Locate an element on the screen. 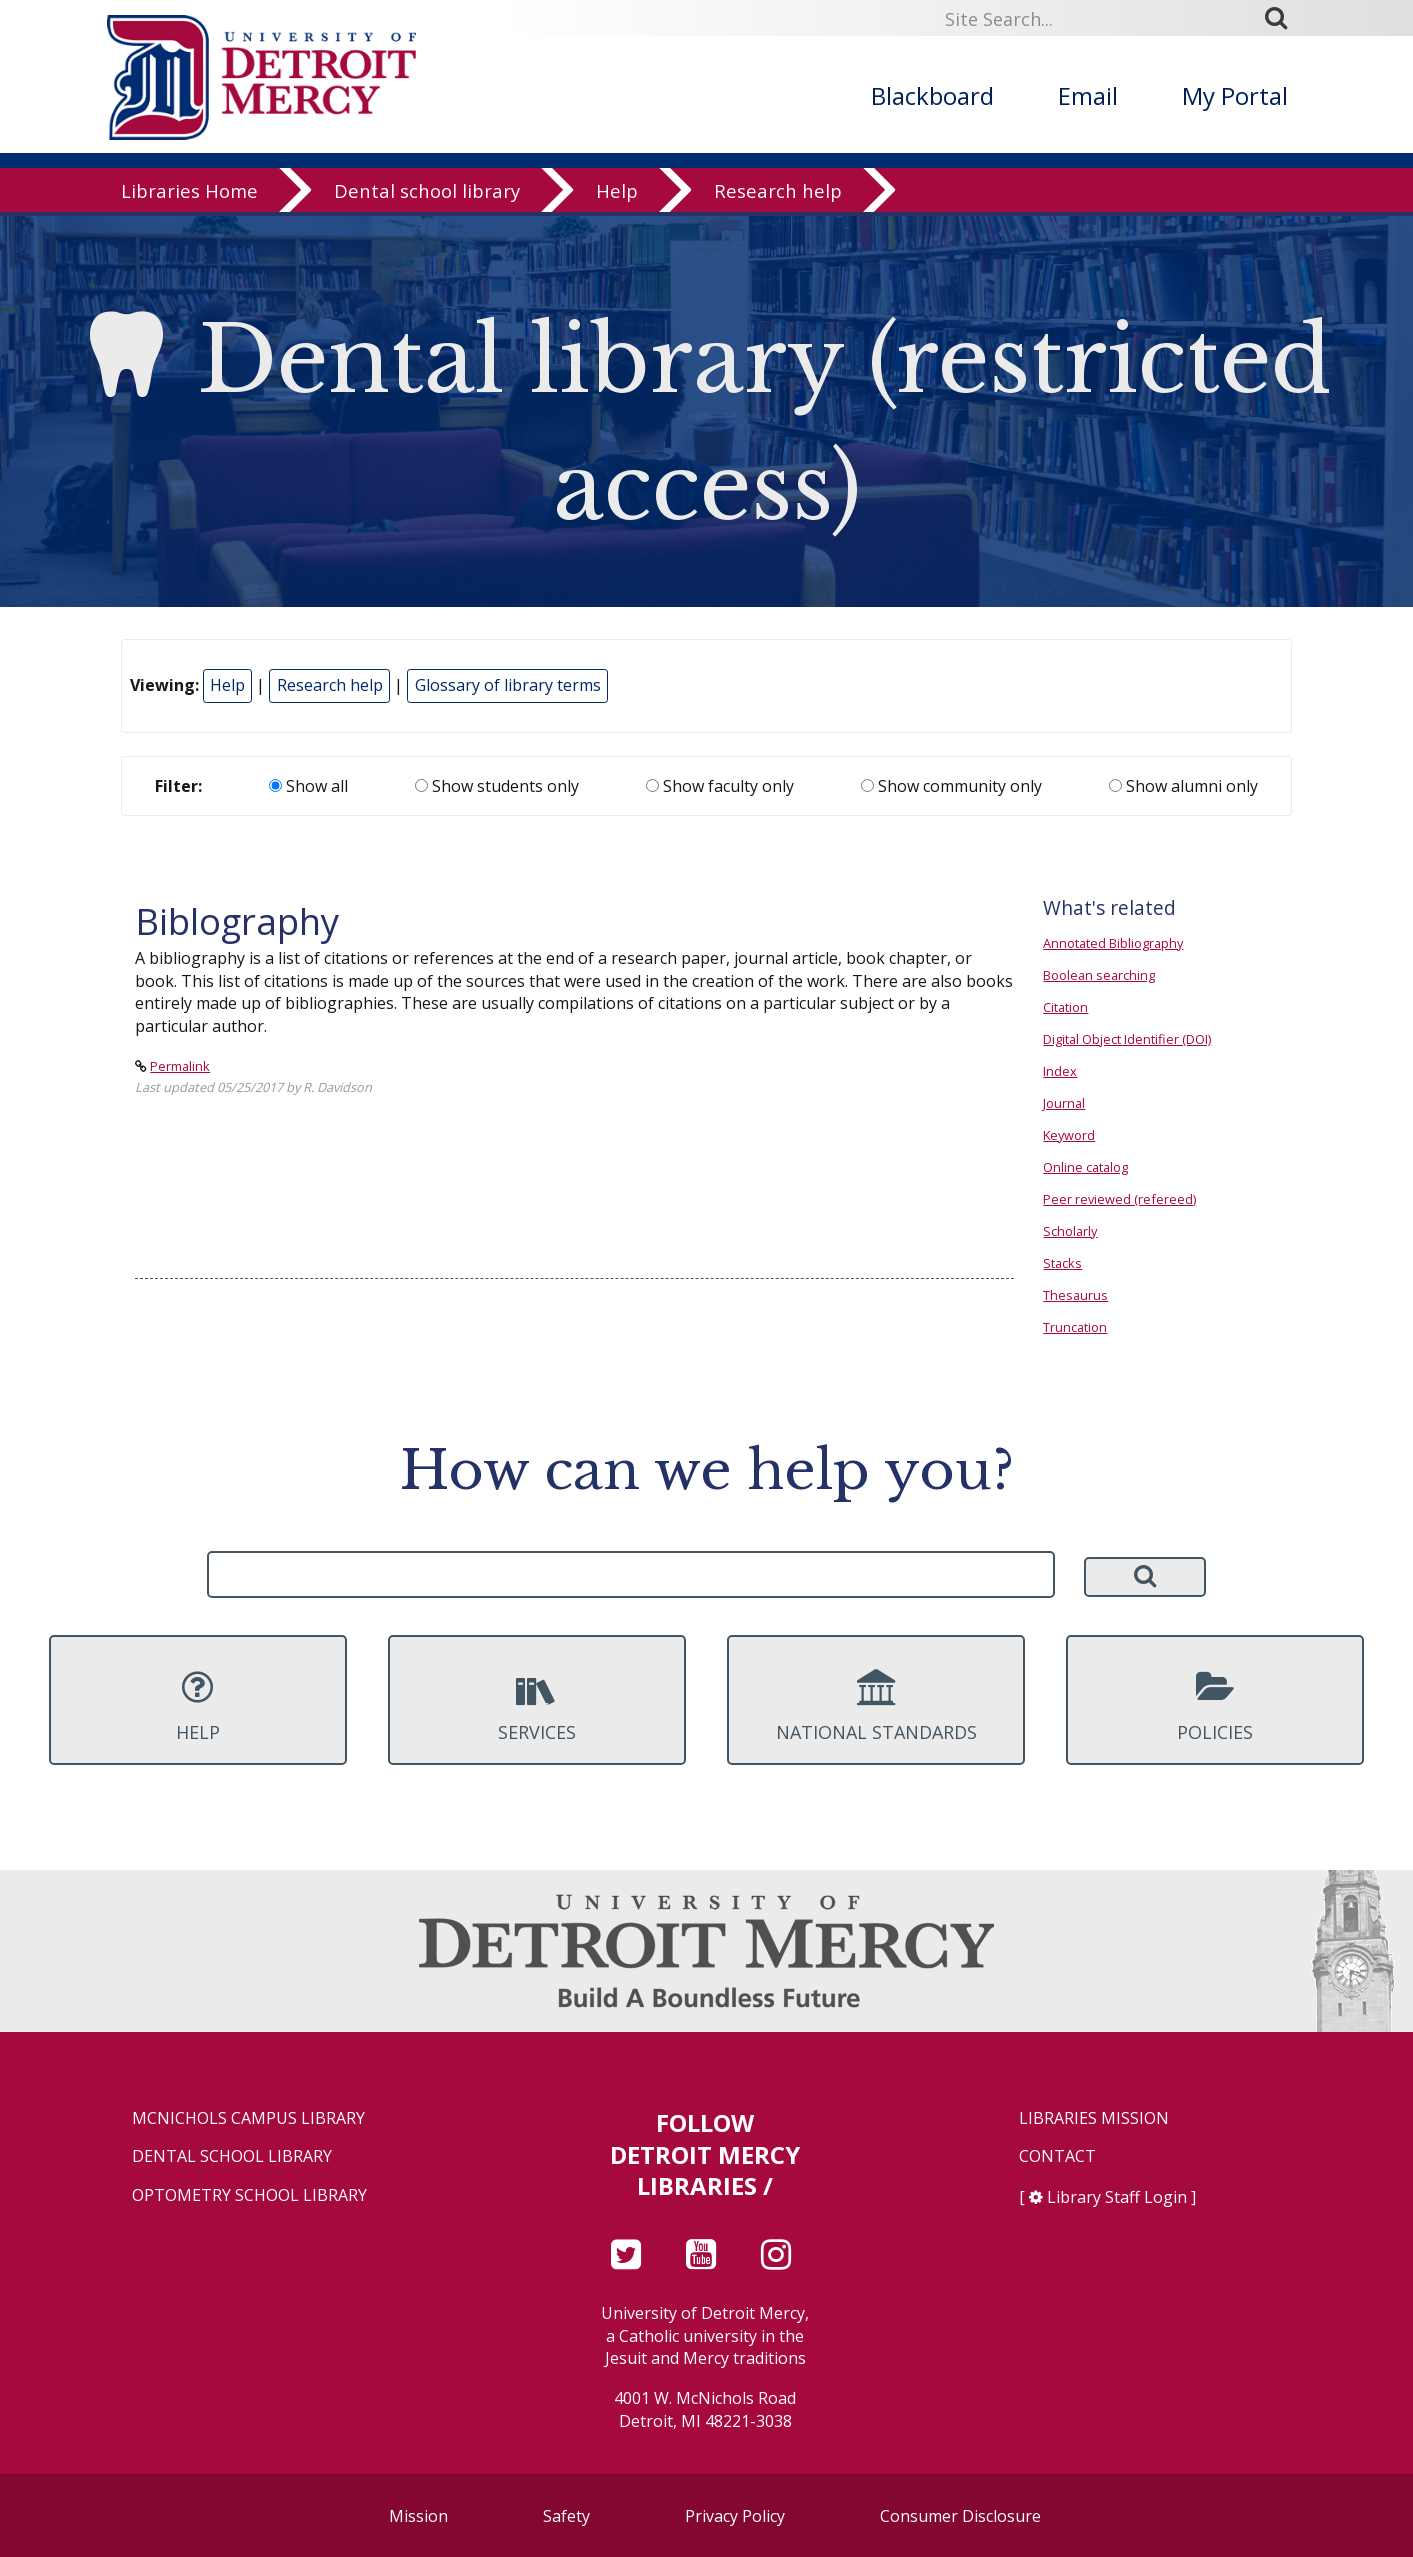 Image resolution: width=1413 pixels, height=2557 pixels. Index is located at coordinates (1060, 1071).